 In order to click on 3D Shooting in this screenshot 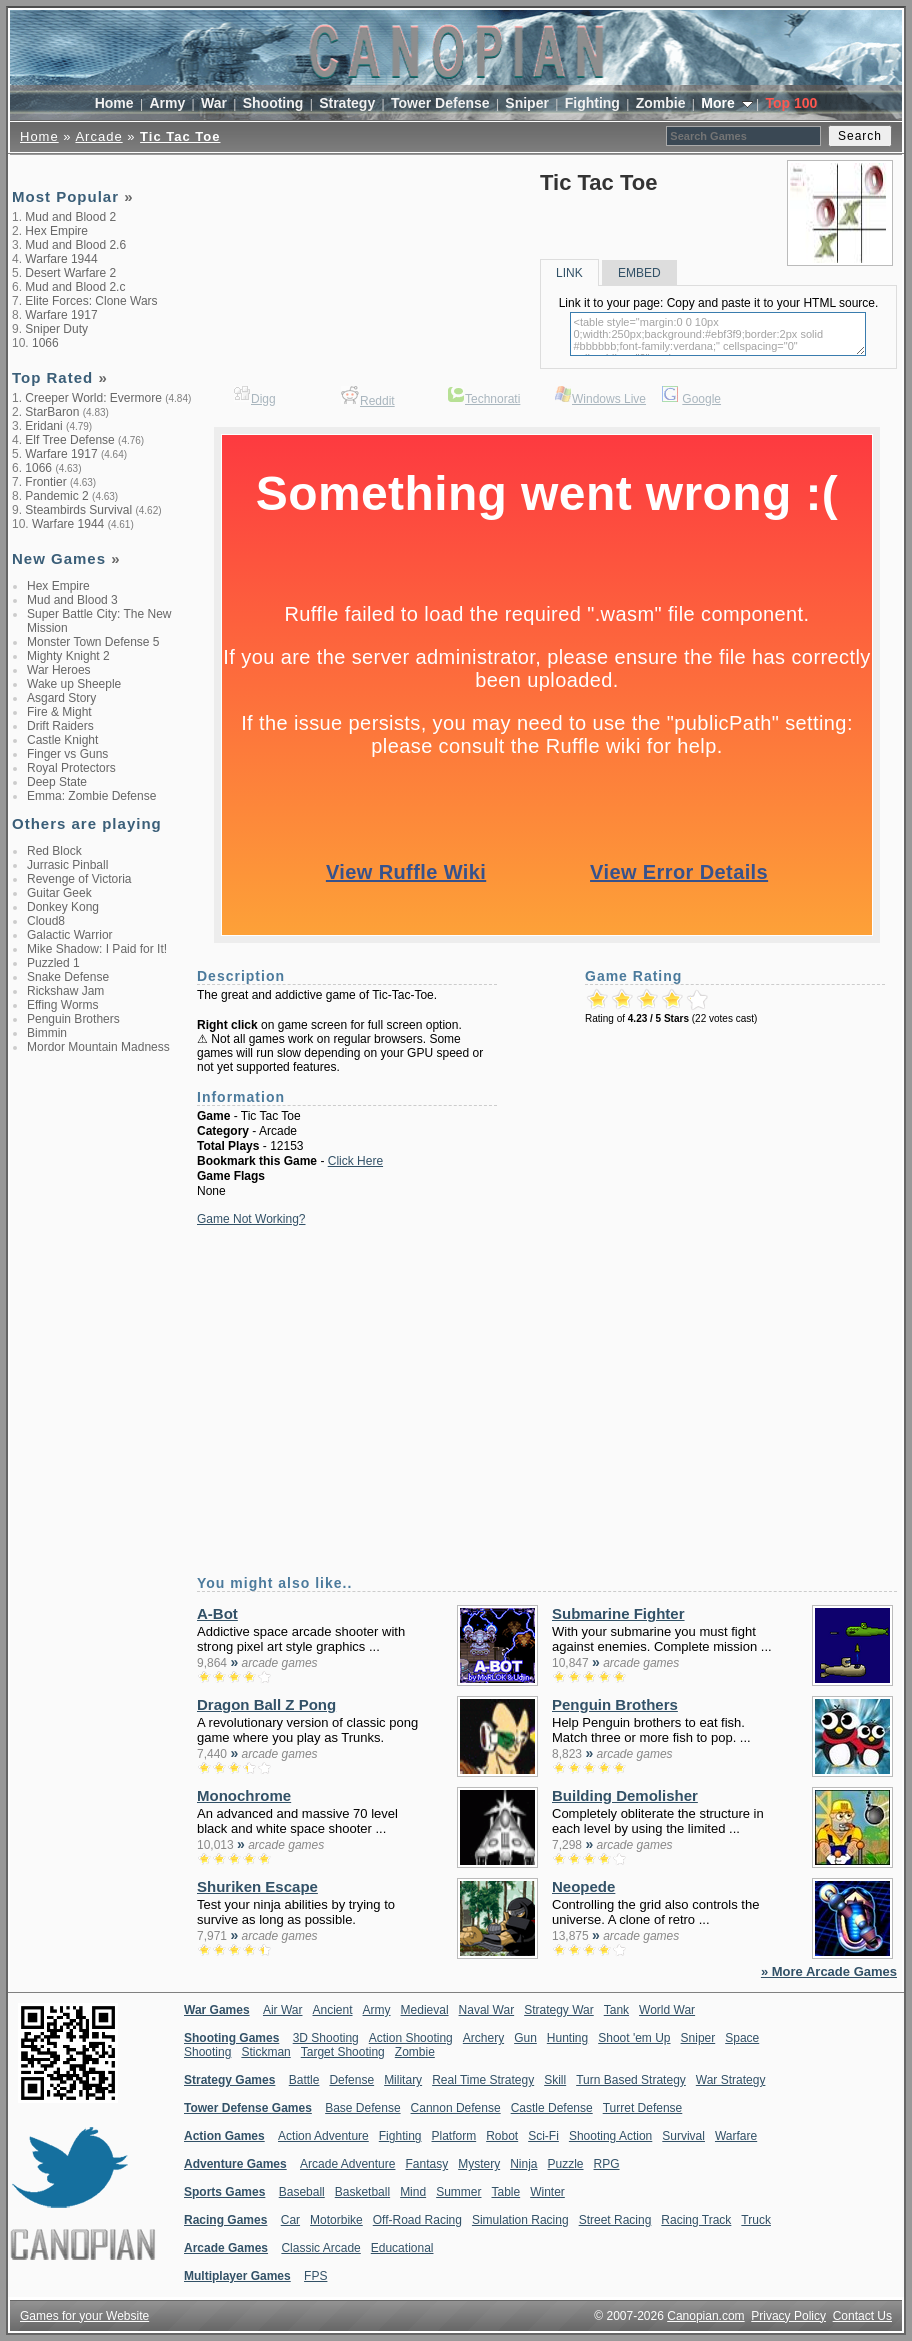, I will do `click(326, 2038)`.